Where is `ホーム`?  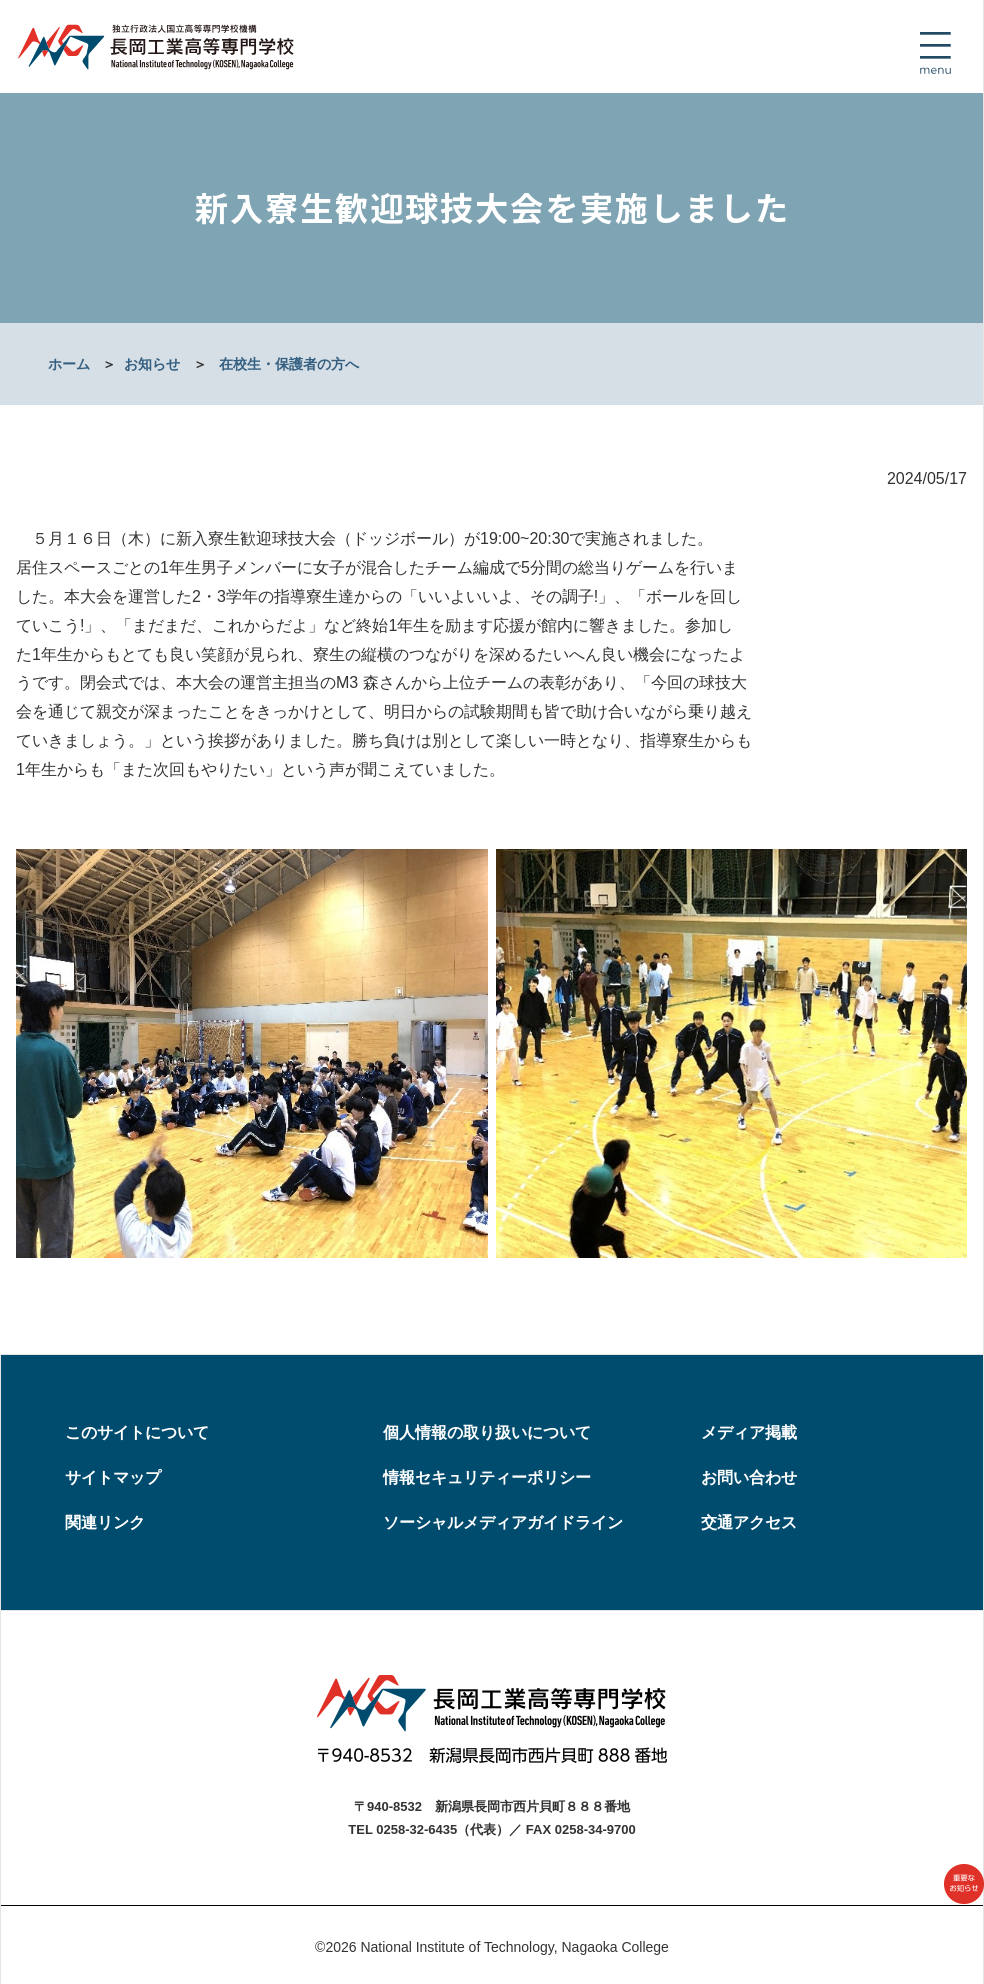 ホーム is located at coordinates (69, 364).